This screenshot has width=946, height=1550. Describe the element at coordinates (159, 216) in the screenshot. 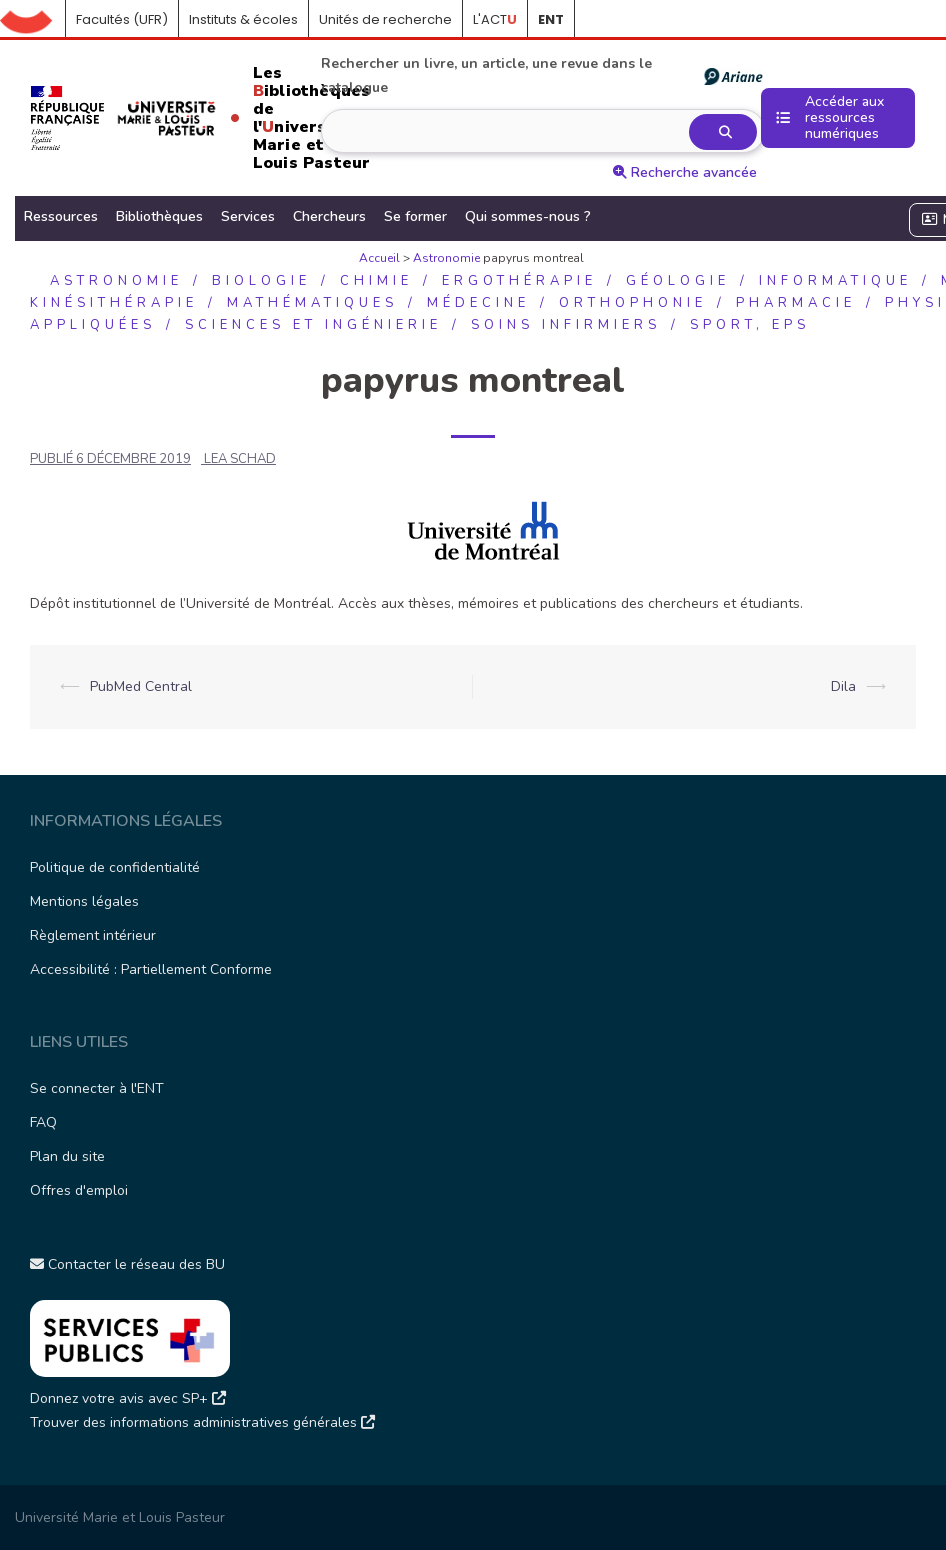

I see `Bibliothèques` at that location.